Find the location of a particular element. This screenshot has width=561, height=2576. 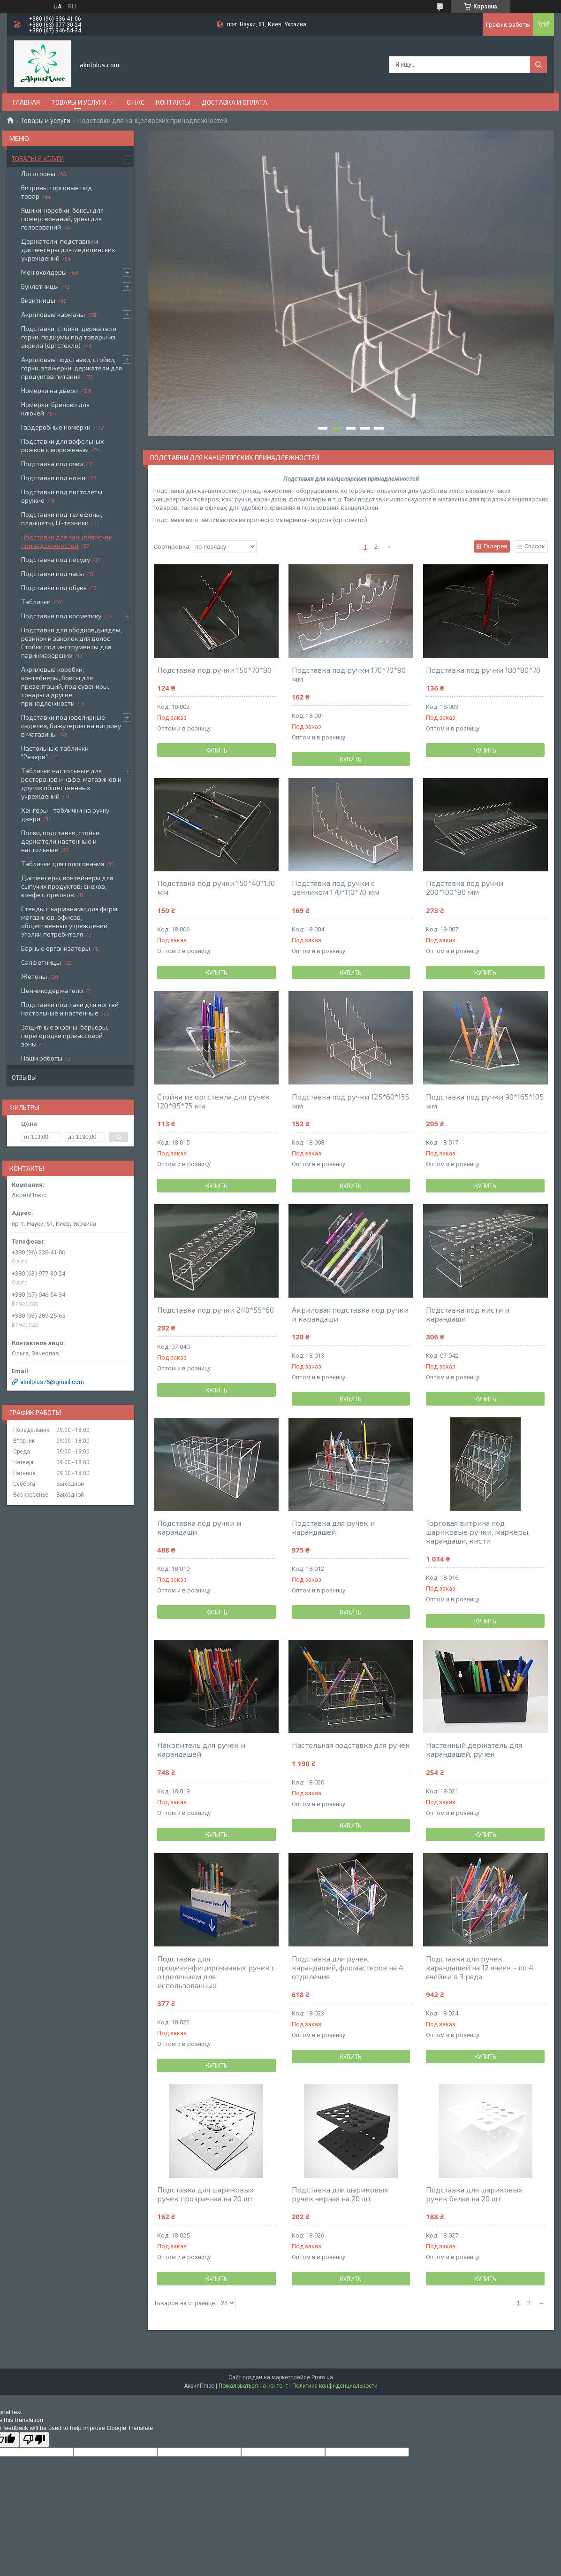

Подставки под часы is located at coordinates (52, 573).